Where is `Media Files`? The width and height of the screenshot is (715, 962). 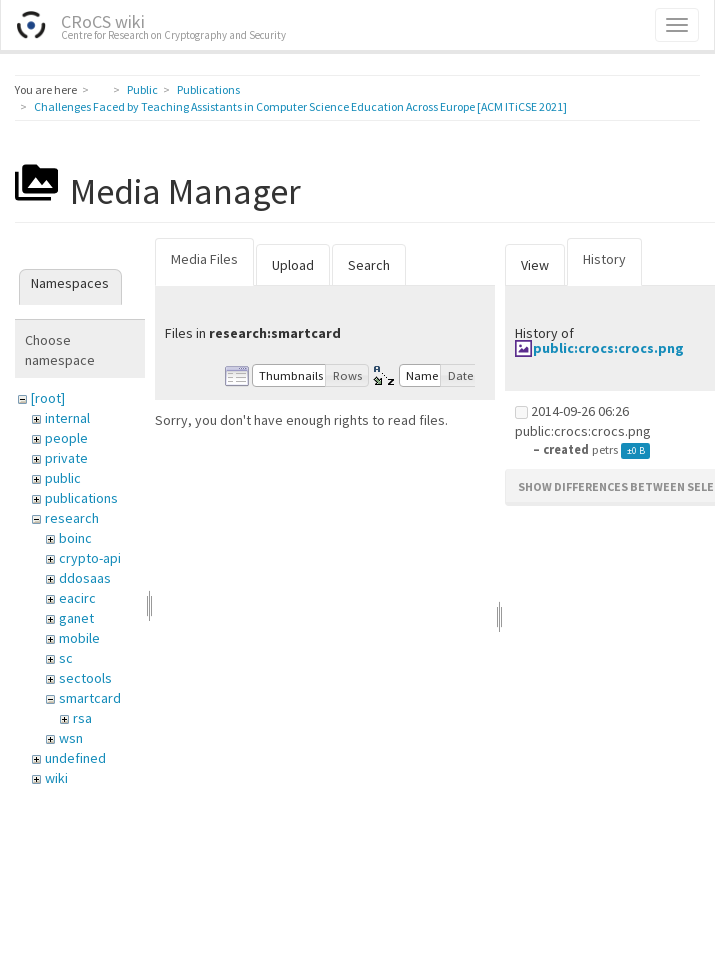 Media Files is located at coordinates (204, 259).